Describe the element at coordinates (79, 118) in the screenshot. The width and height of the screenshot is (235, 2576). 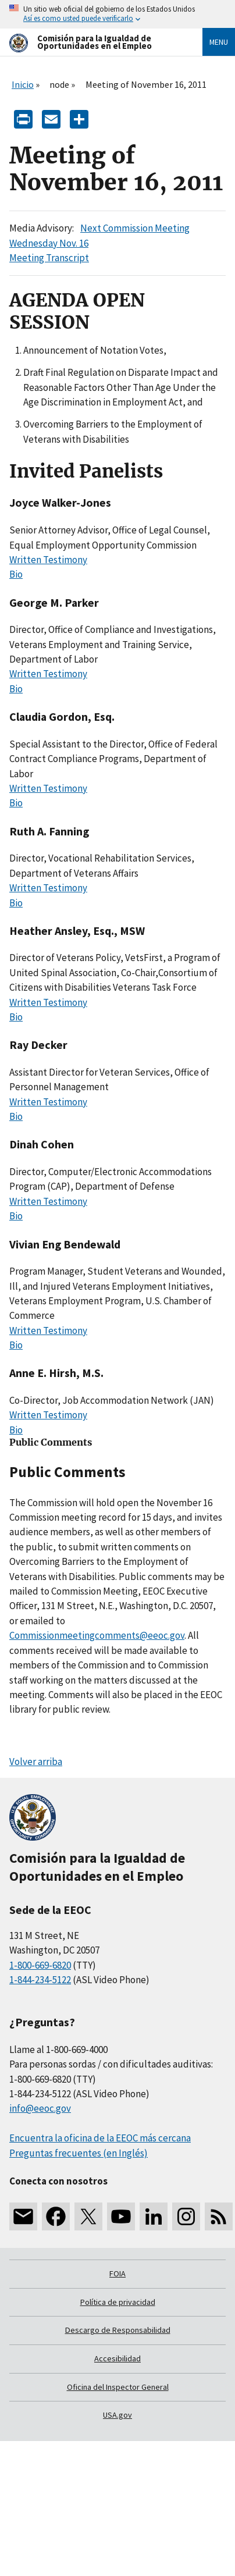
I see `[Share the content]` at that location.